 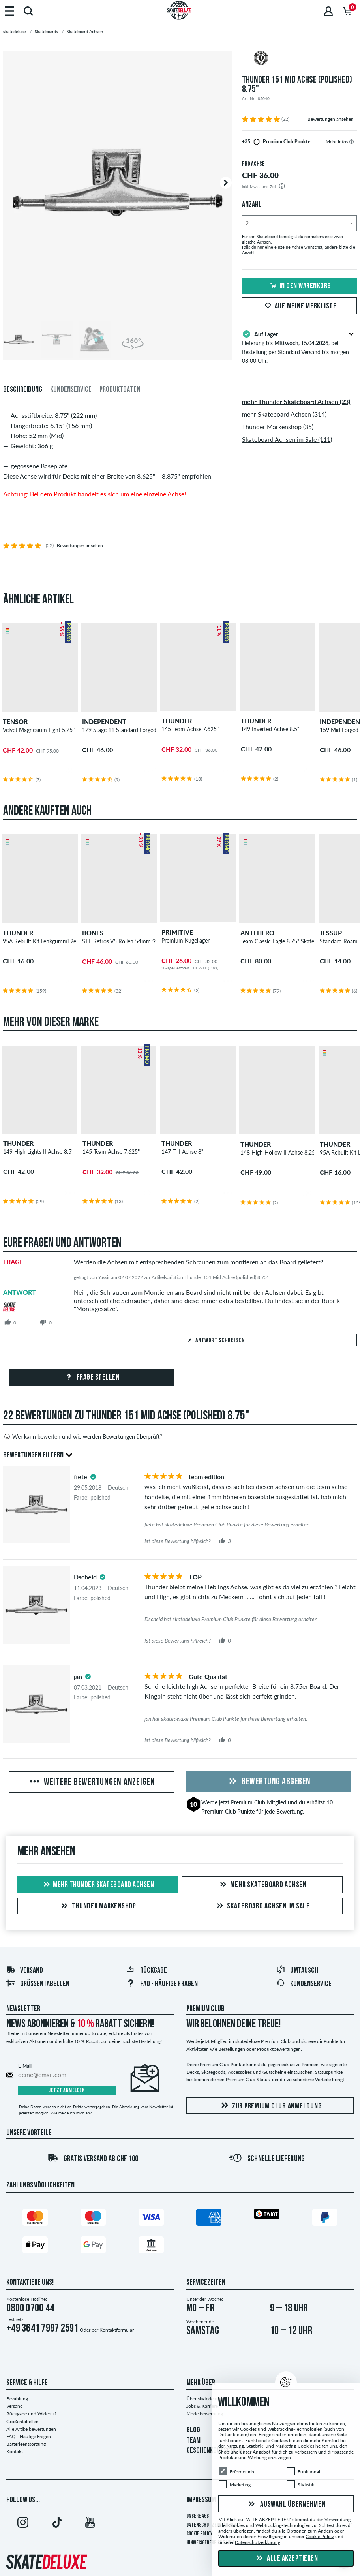 I want to click on Premium Club, so click(x=248, y=1802).